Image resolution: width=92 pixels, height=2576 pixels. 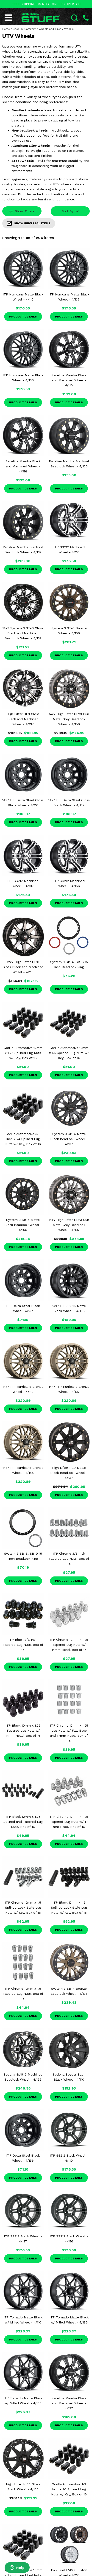 What do you see at coordinates (69, 549) in the screenshot?
I see `ITP SS212 Machined Wheel - 4/110` at bounding box center [69, 549].